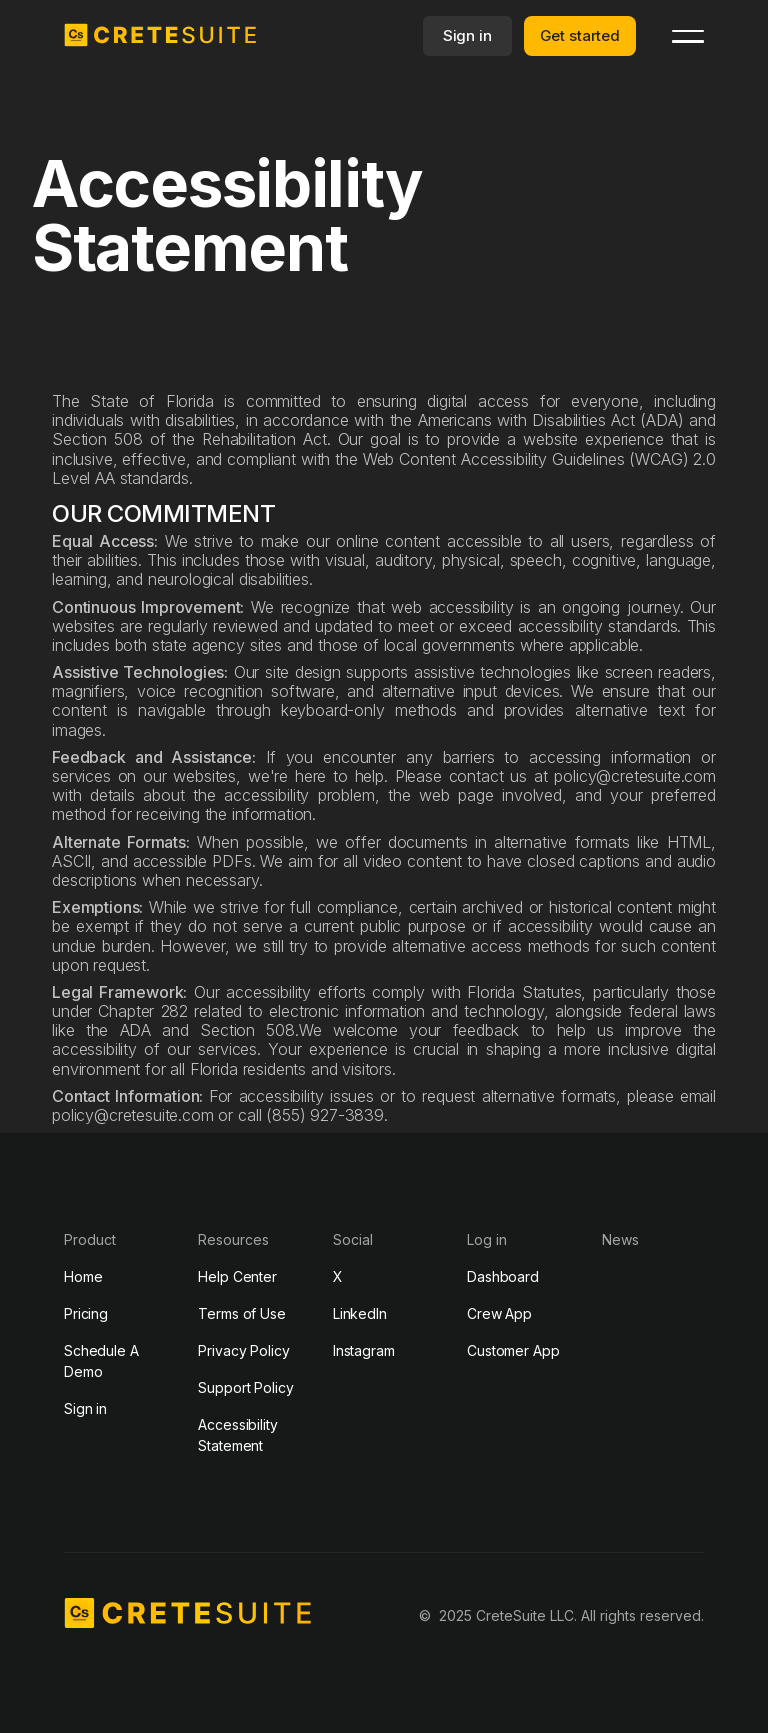 This screenshot has width=768, height=1733. I want to click on Accessibility Statement, so click(237, 1435).